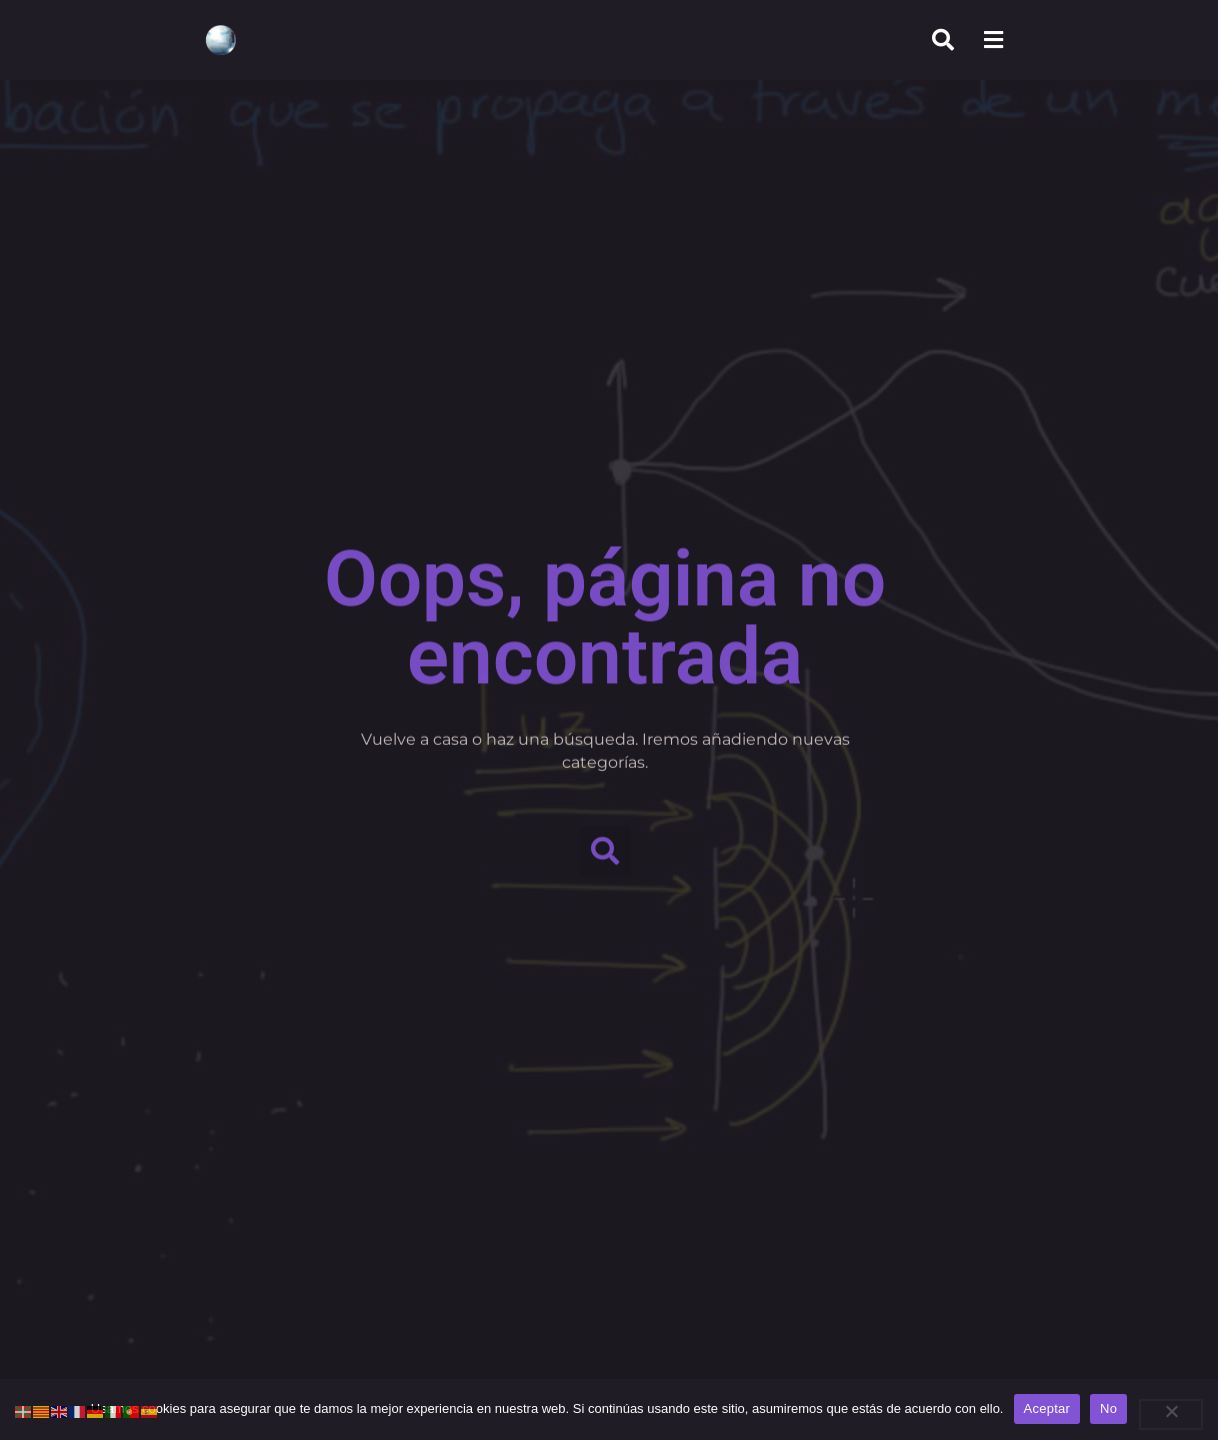  What do you see at coordinates (1171, 1414) in the screenshot?
I see `[No]` at bounding box center [1171, 1414].